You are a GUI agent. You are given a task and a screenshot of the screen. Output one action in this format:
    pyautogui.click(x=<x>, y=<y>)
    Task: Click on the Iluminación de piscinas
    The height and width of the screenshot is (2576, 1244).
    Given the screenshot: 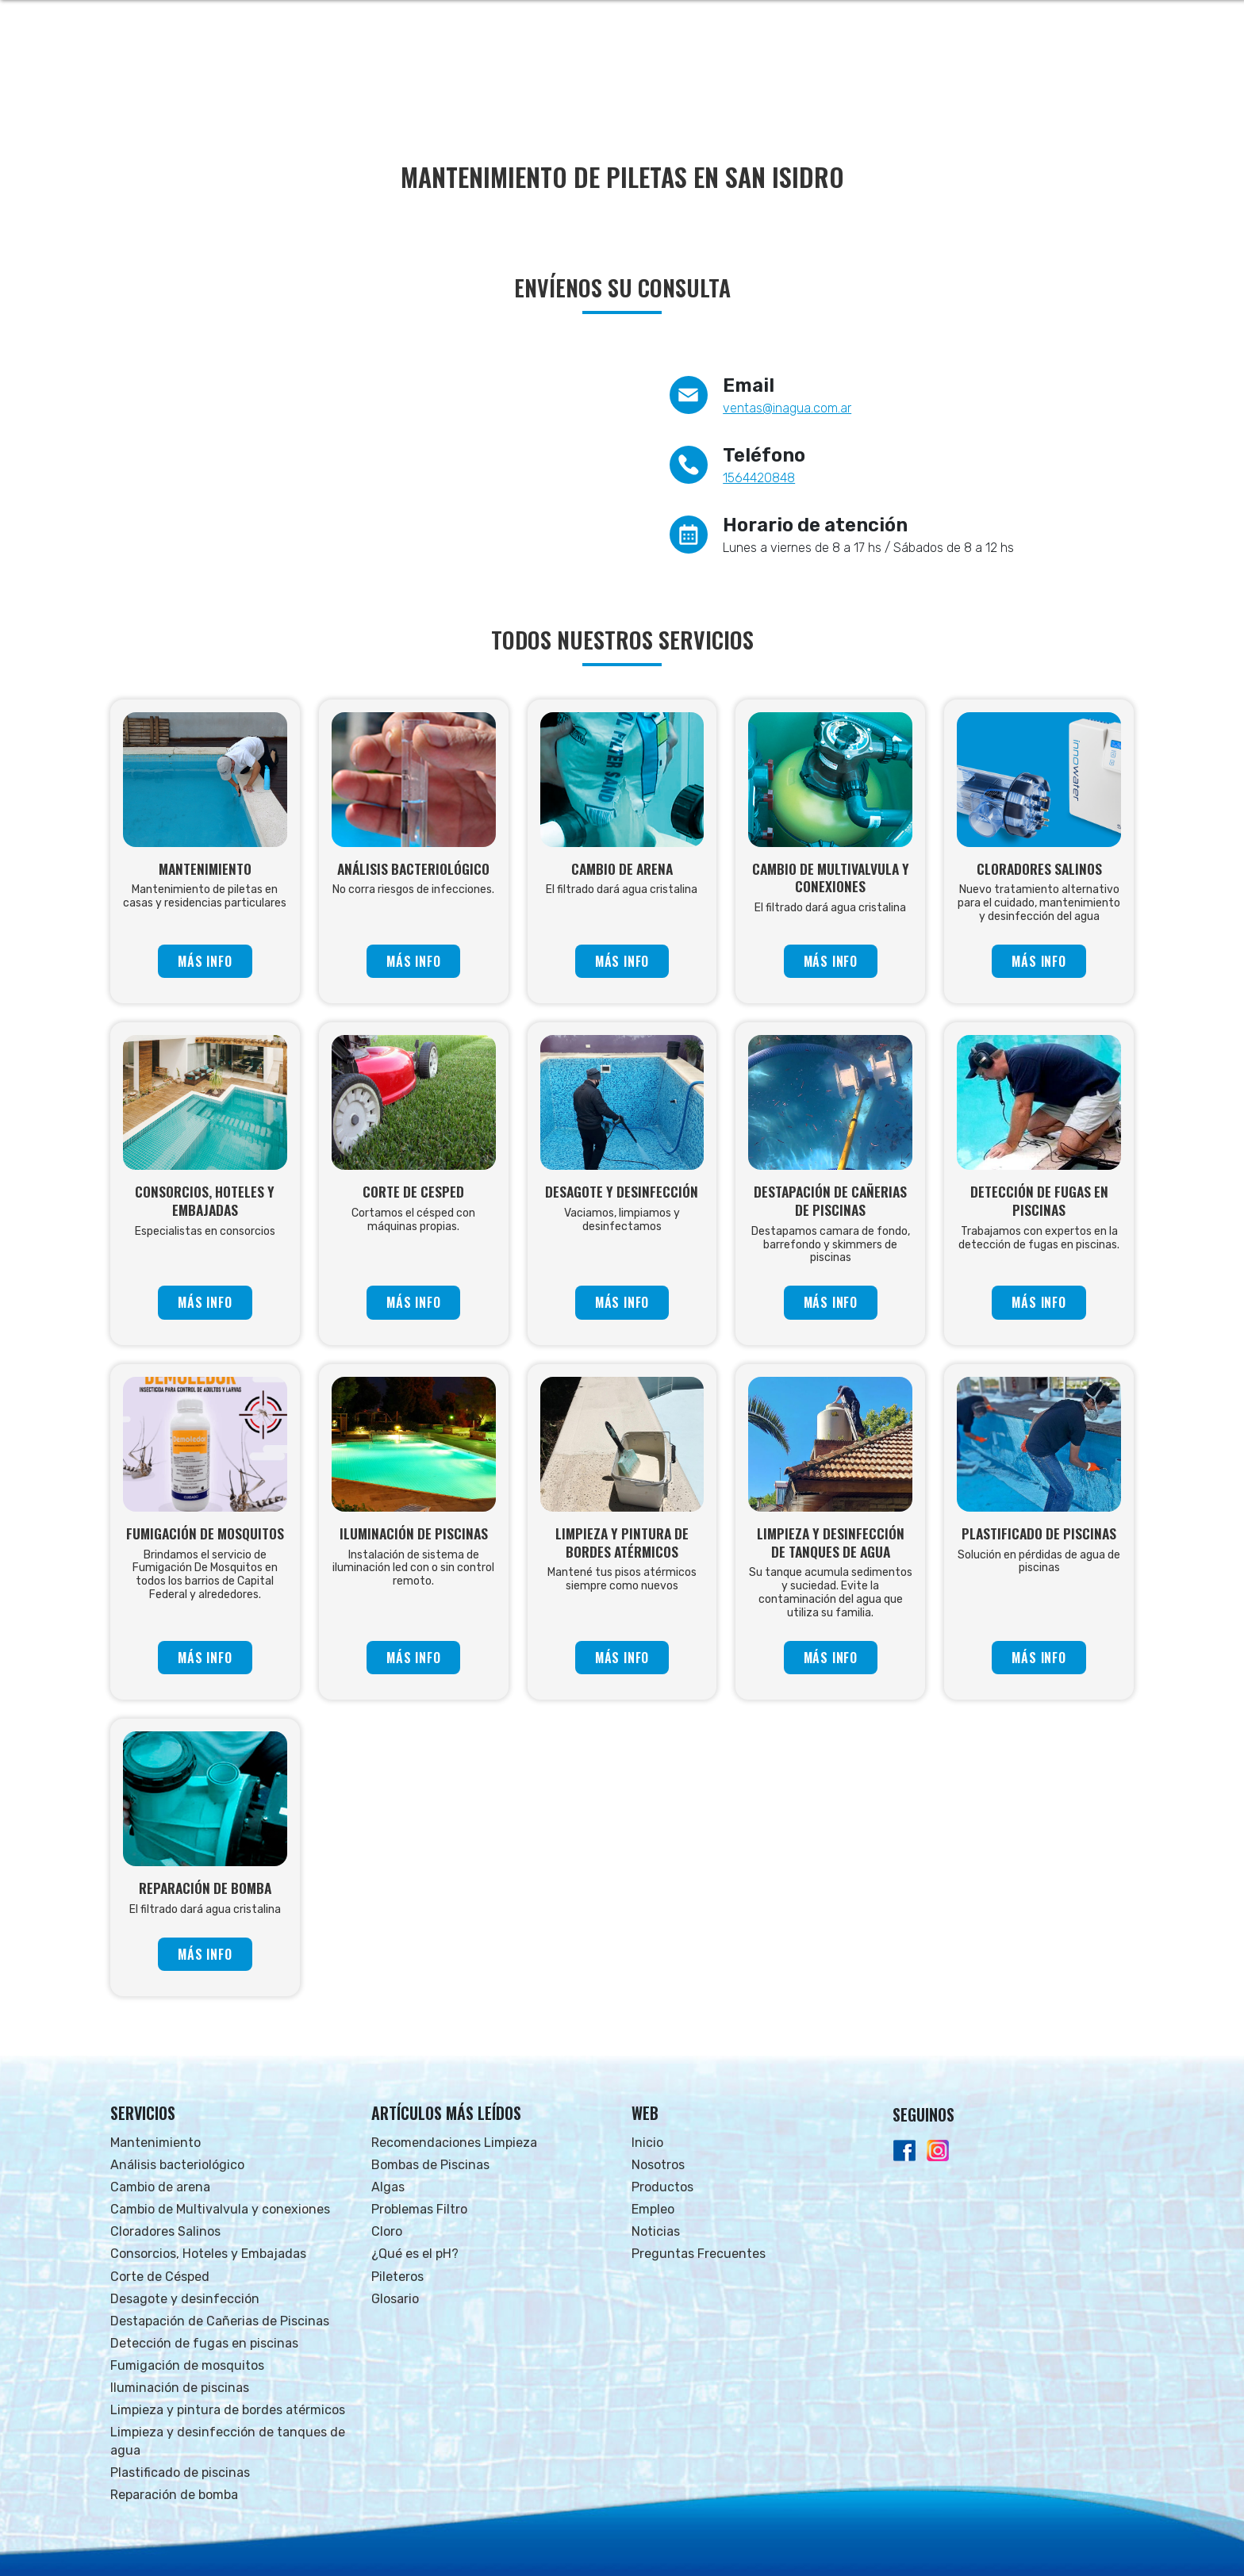 What is the action you would take?
    pyautogui.click(x=179, y=2387)
    